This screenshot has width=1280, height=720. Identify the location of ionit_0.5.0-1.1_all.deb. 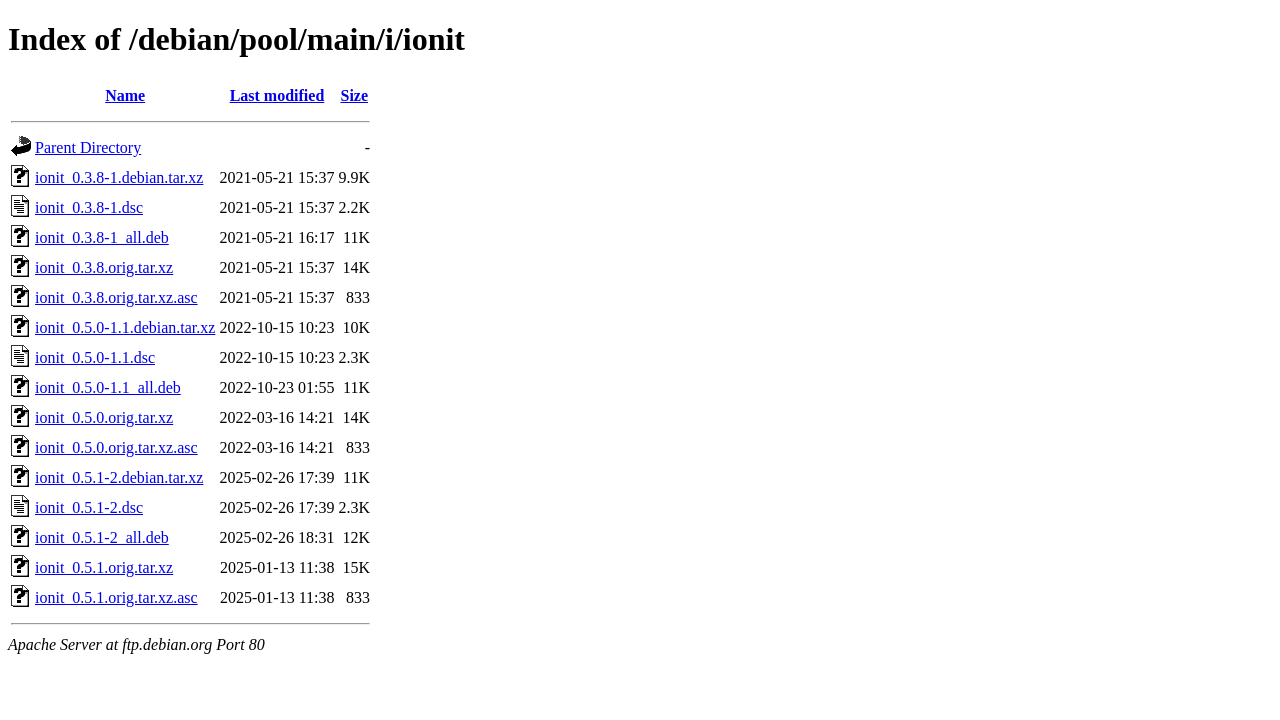
(108, 387).